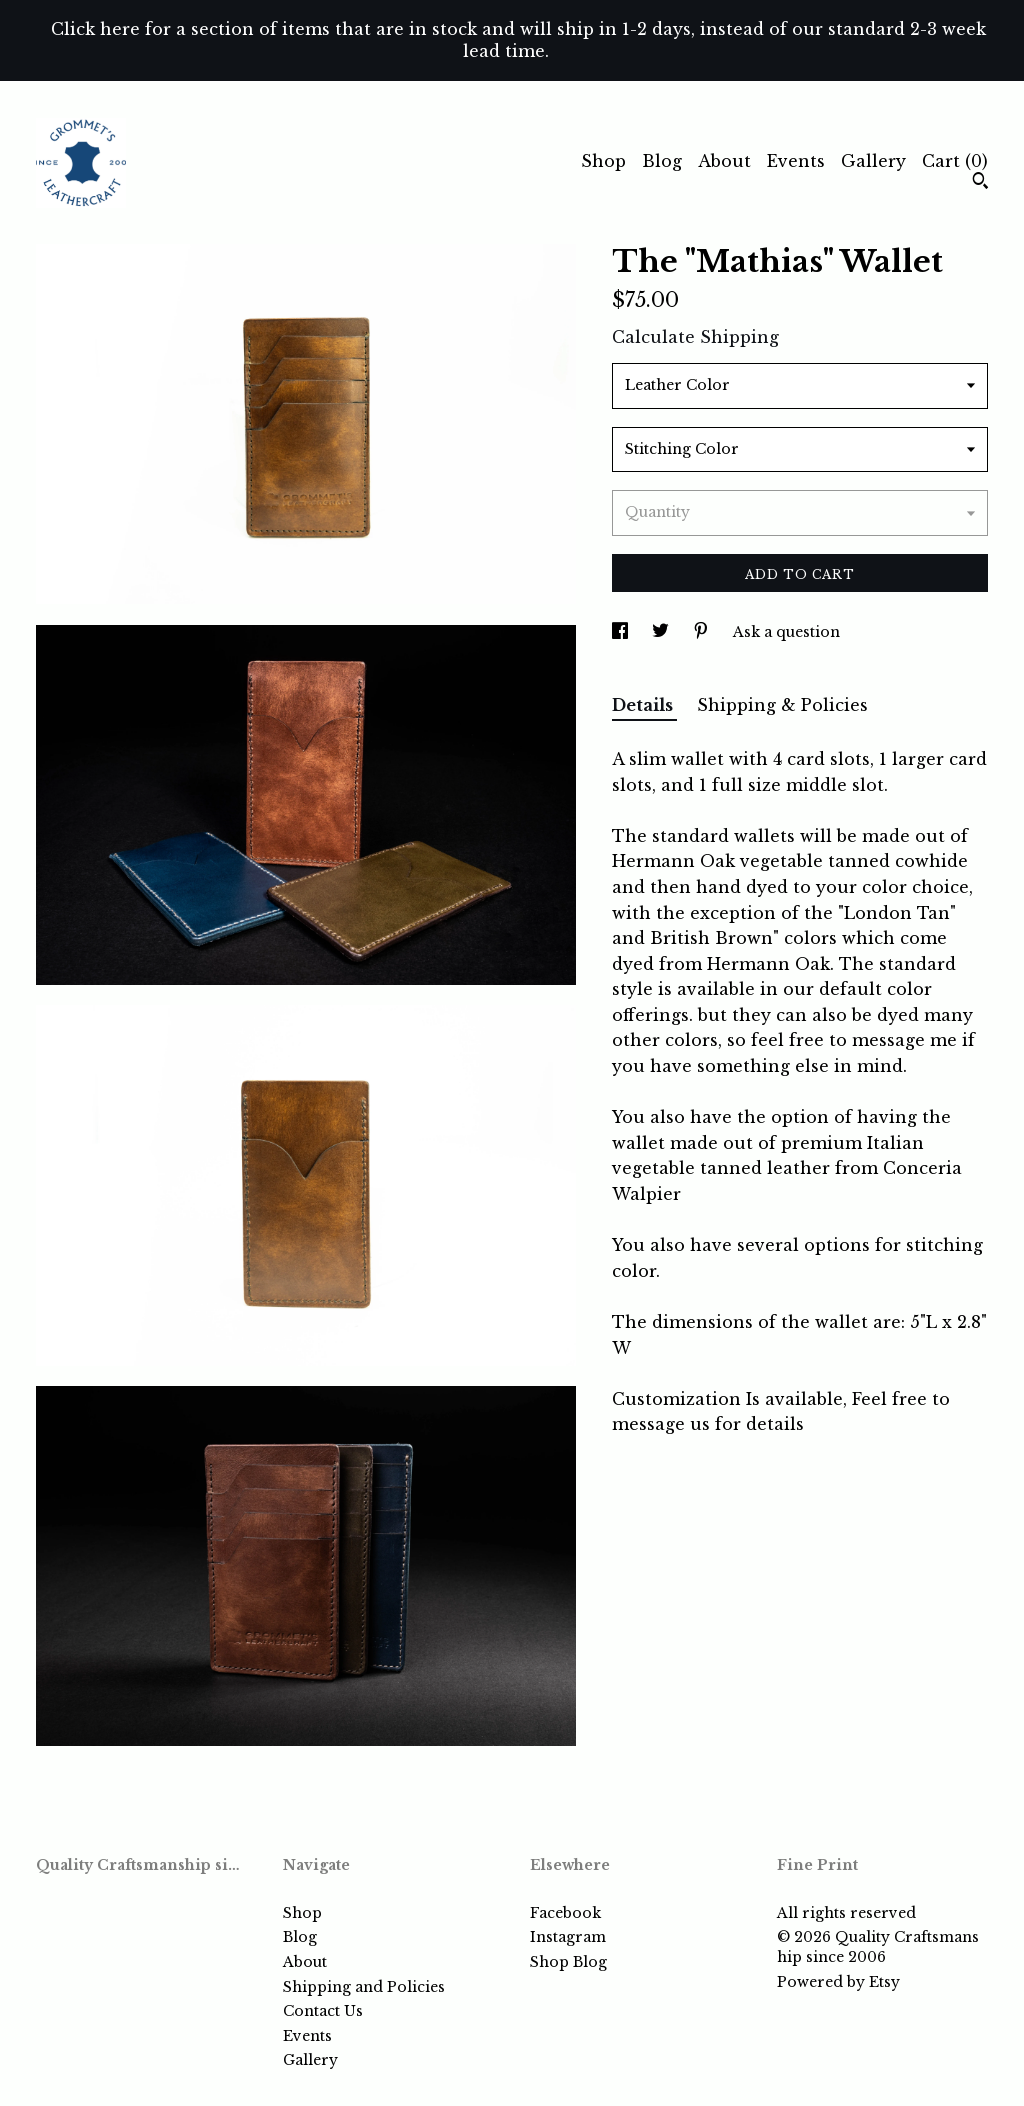  What do you see at coordinates (695, 337) in the screenshot?
I see `Calculate Shipping` at bounding box center [695, 337].